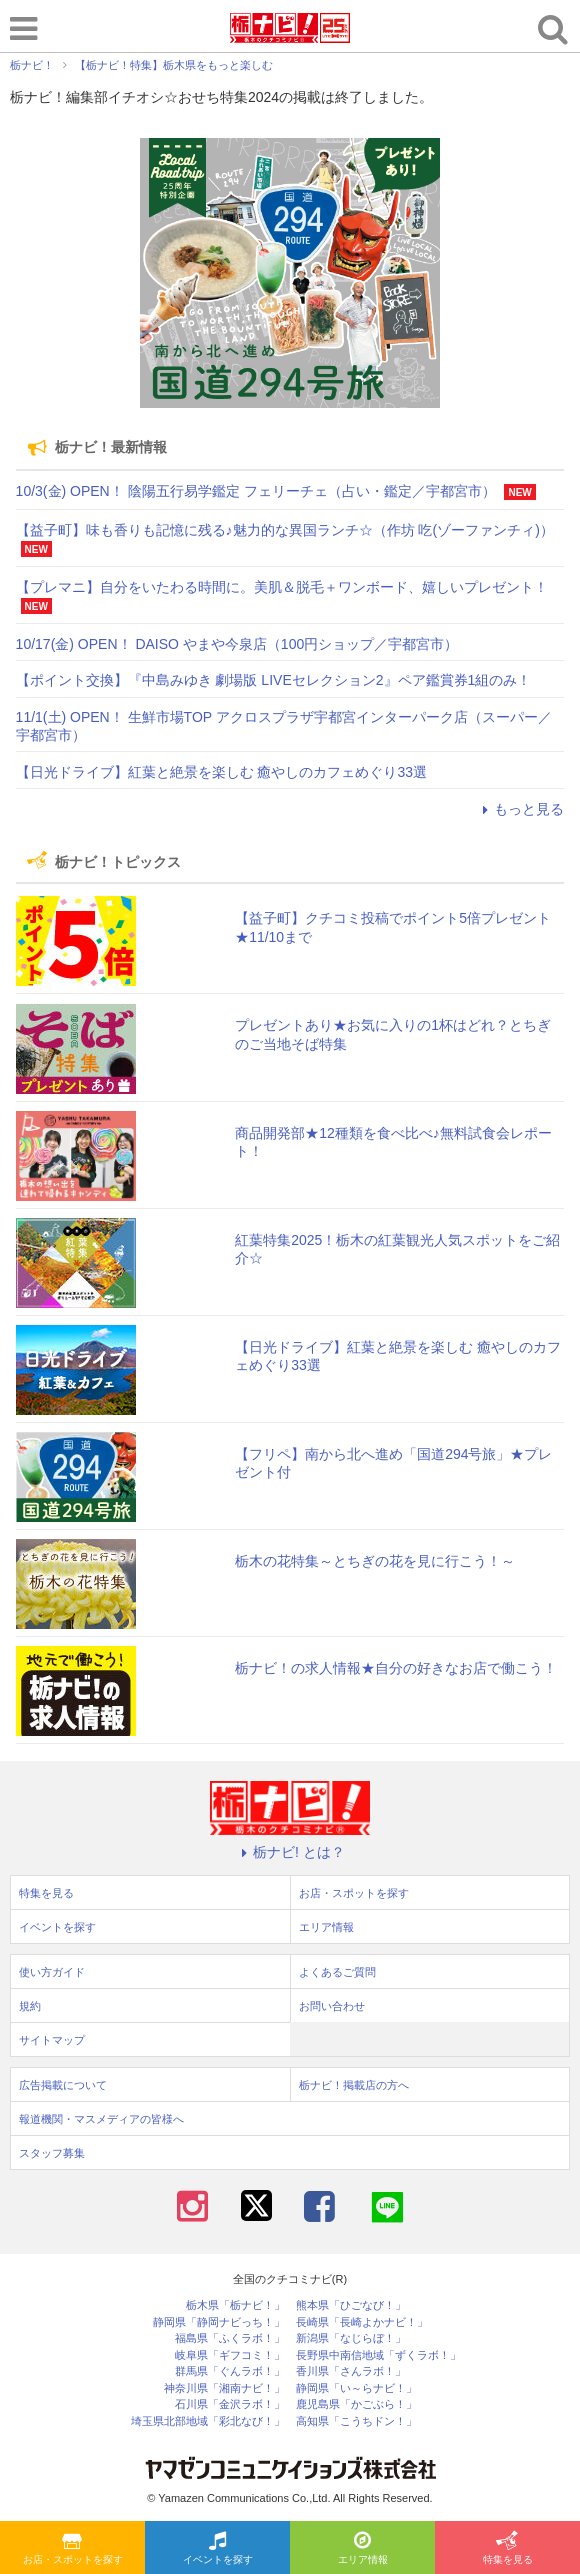 This screenshot has width=580, height=2574. Describe the element at coordinates (230, 2404) in the screenshot. I see `石川県「金沢ラボ！」` at that location.